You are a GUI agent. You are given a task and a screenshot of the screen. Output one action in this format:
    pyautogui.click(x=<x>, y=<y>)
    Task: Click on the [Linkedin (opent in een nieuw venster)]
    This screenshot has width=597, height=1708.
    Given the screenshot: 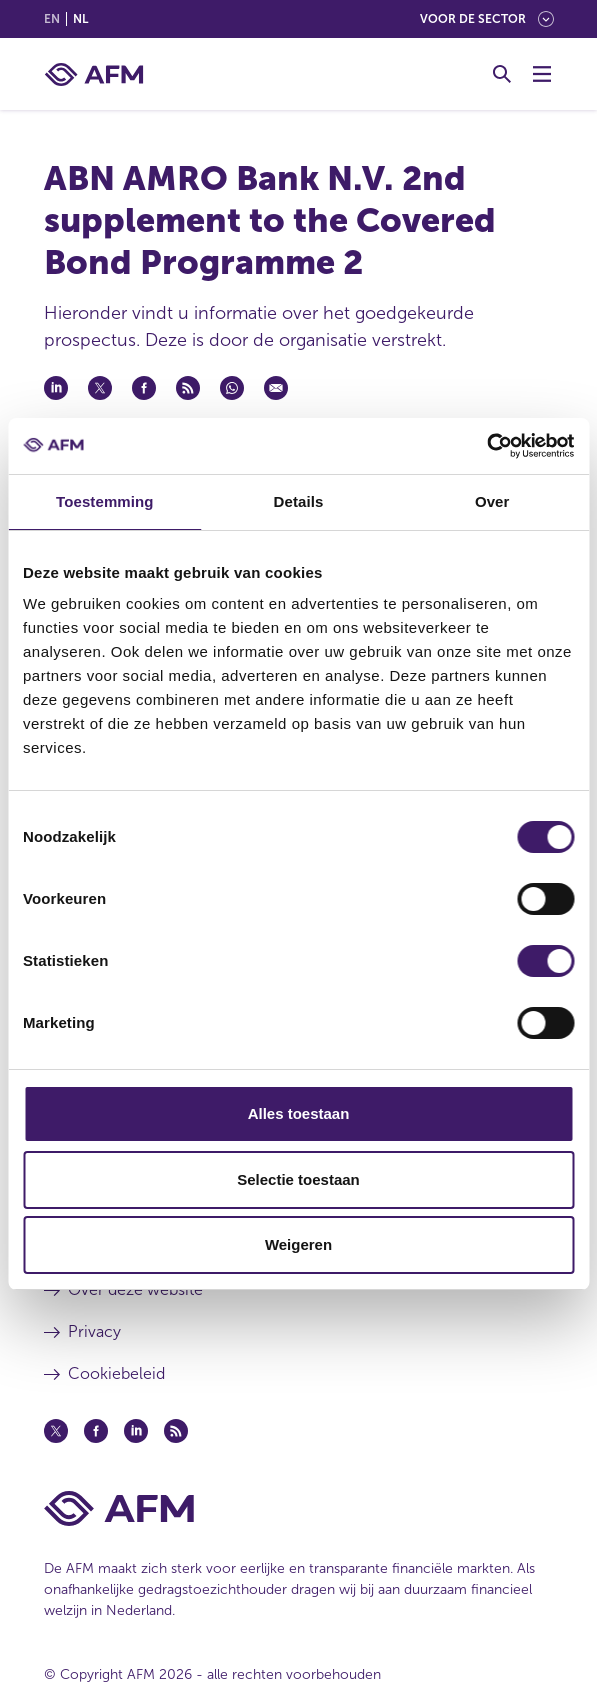 What is the action you would take?
    pyautogui.click(x=136, y=1431)
    